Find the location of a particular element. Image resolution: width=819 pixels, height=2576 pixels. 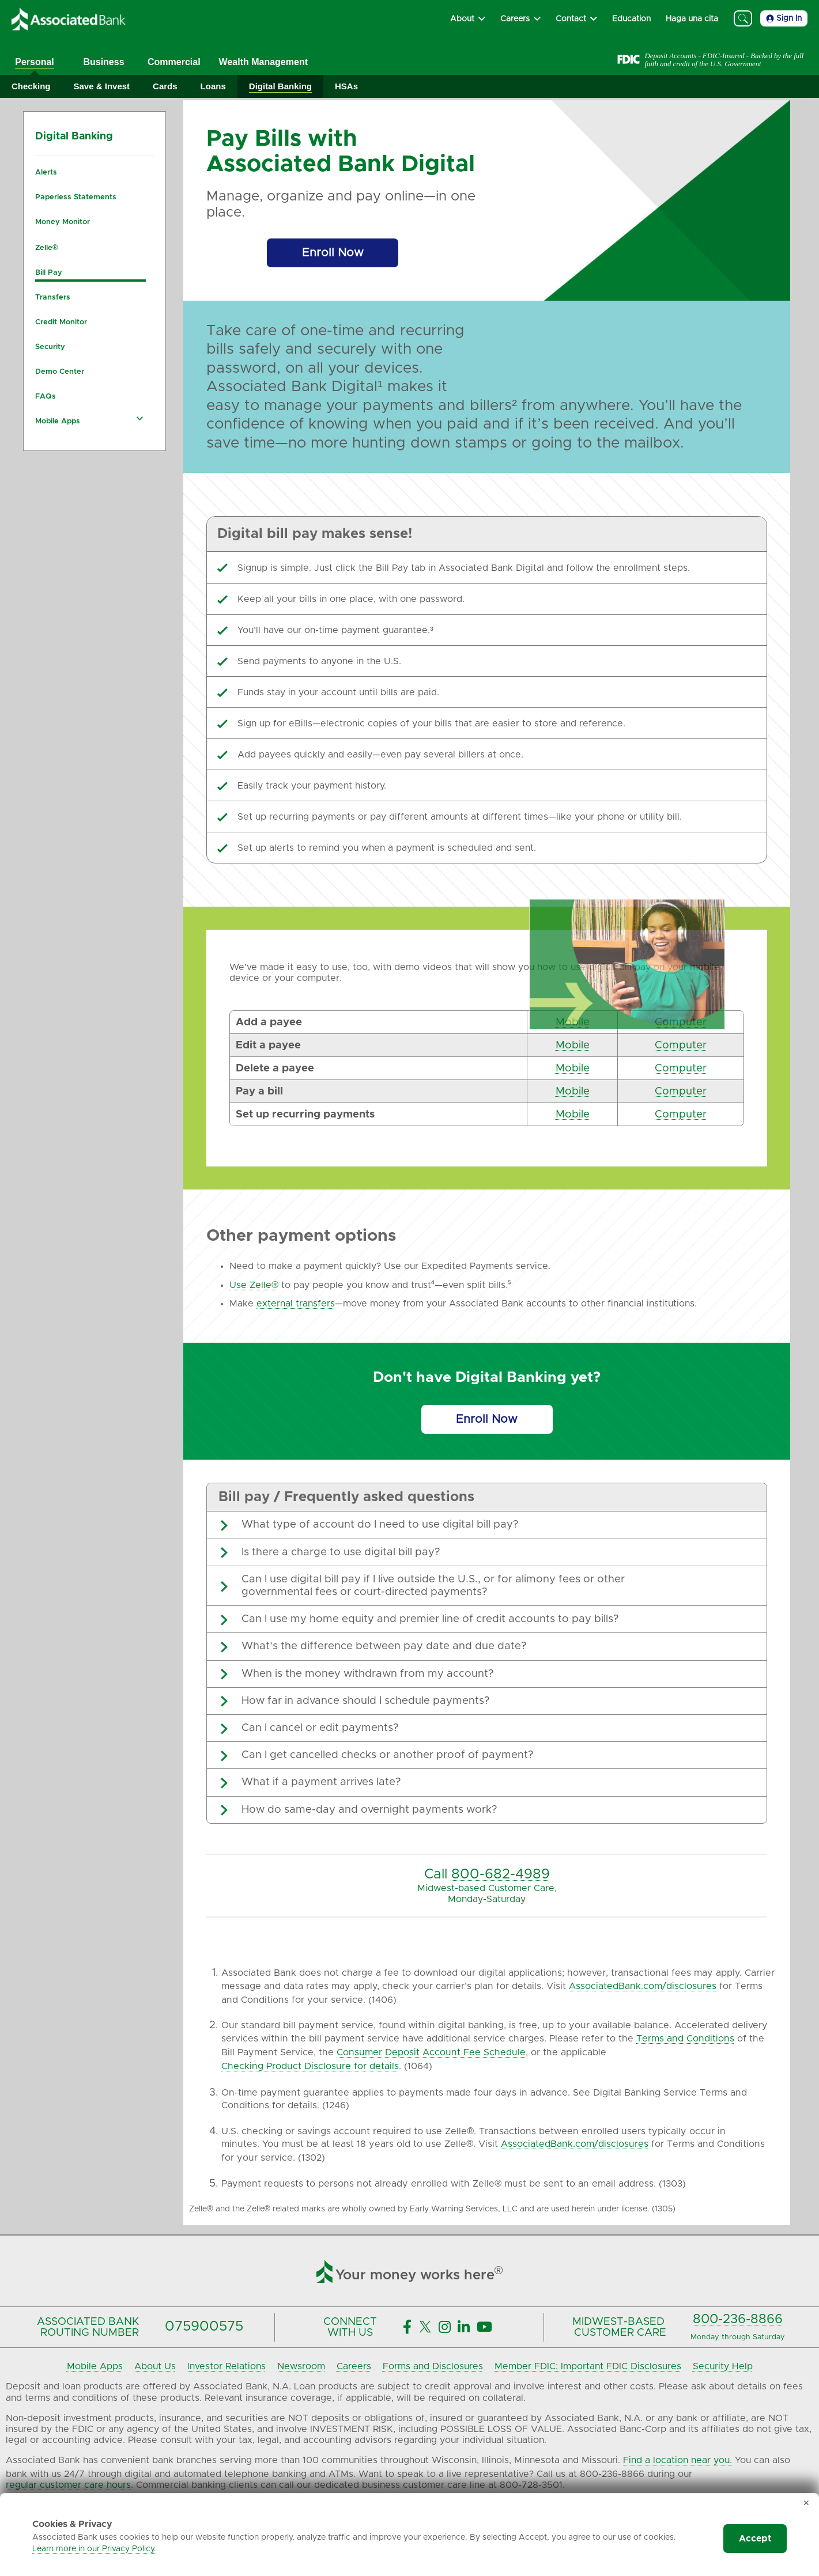

Alerts is located at coordinates (46, 172).